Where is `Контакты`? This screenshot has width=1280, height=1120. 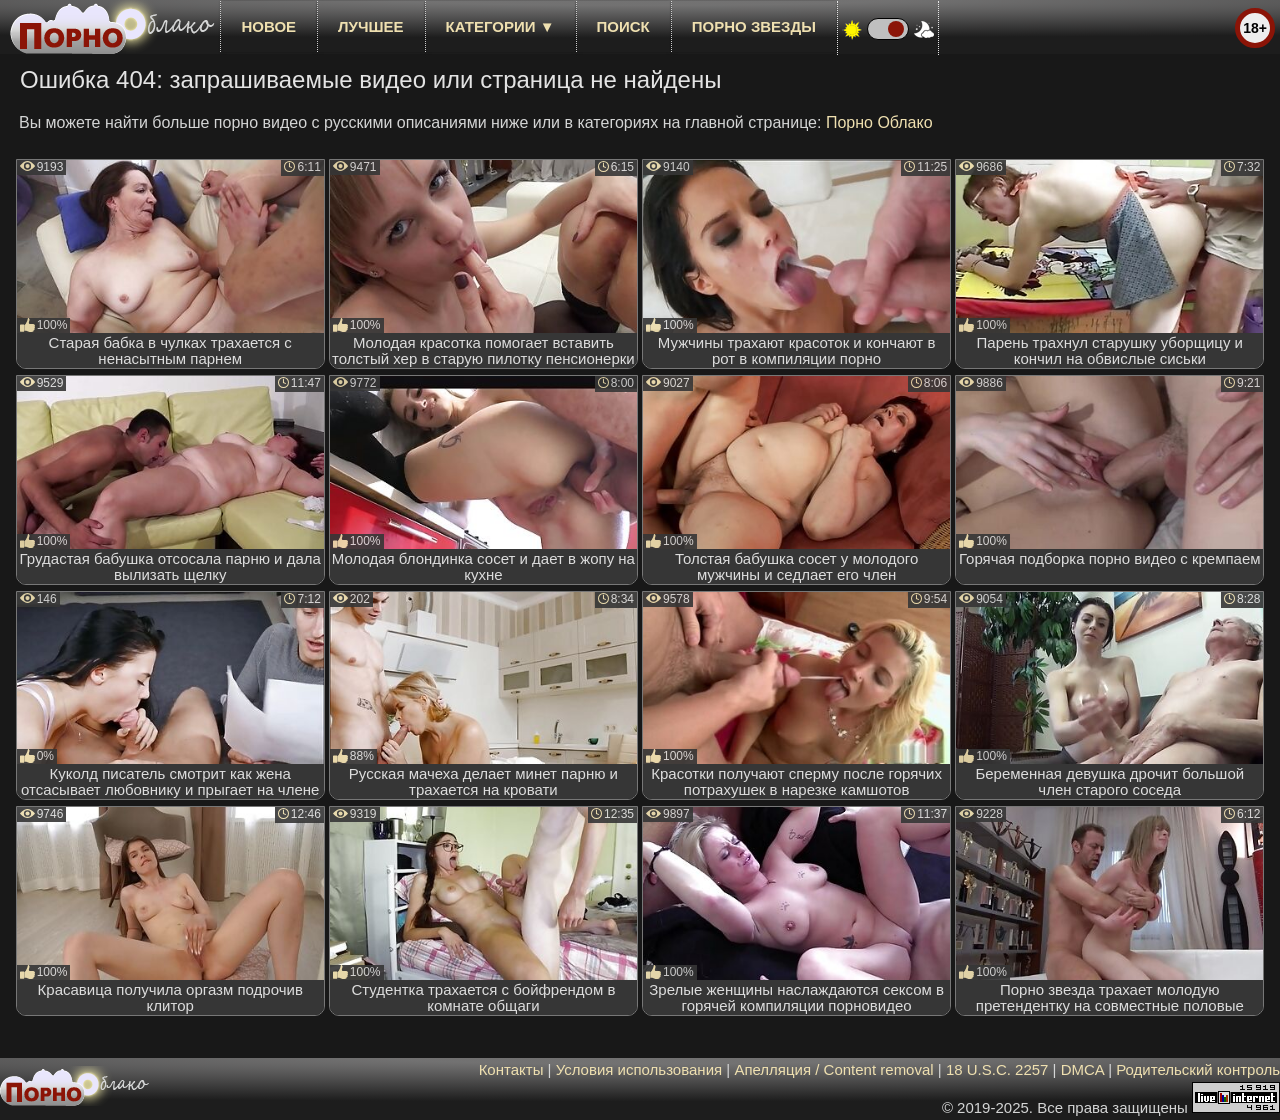 Контакты is located at coordinates (511, 1069).